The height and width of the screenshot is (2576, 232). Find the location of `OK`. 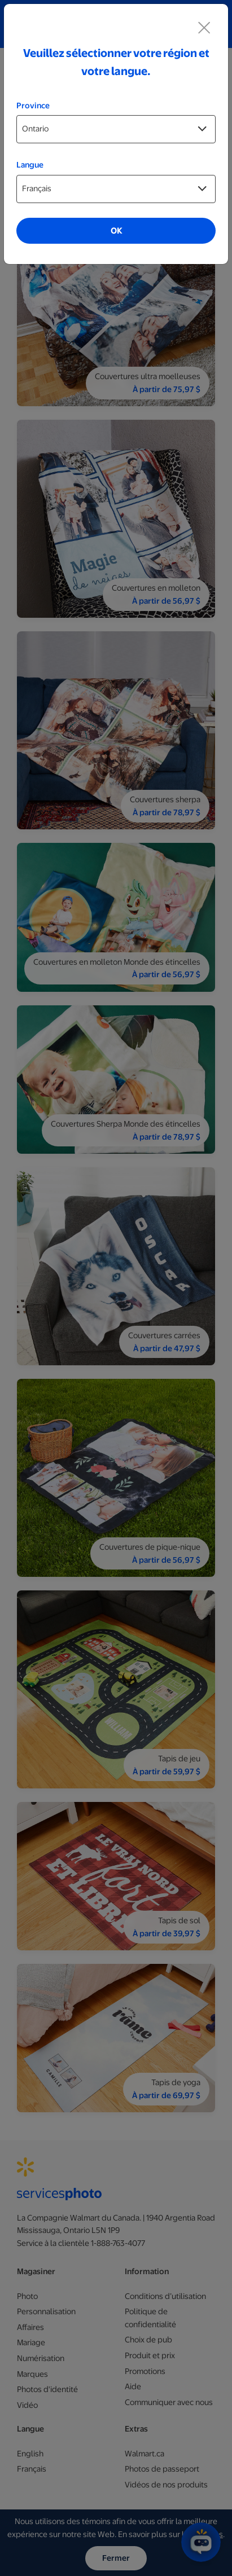

OK is located at coordinates (116, 230).